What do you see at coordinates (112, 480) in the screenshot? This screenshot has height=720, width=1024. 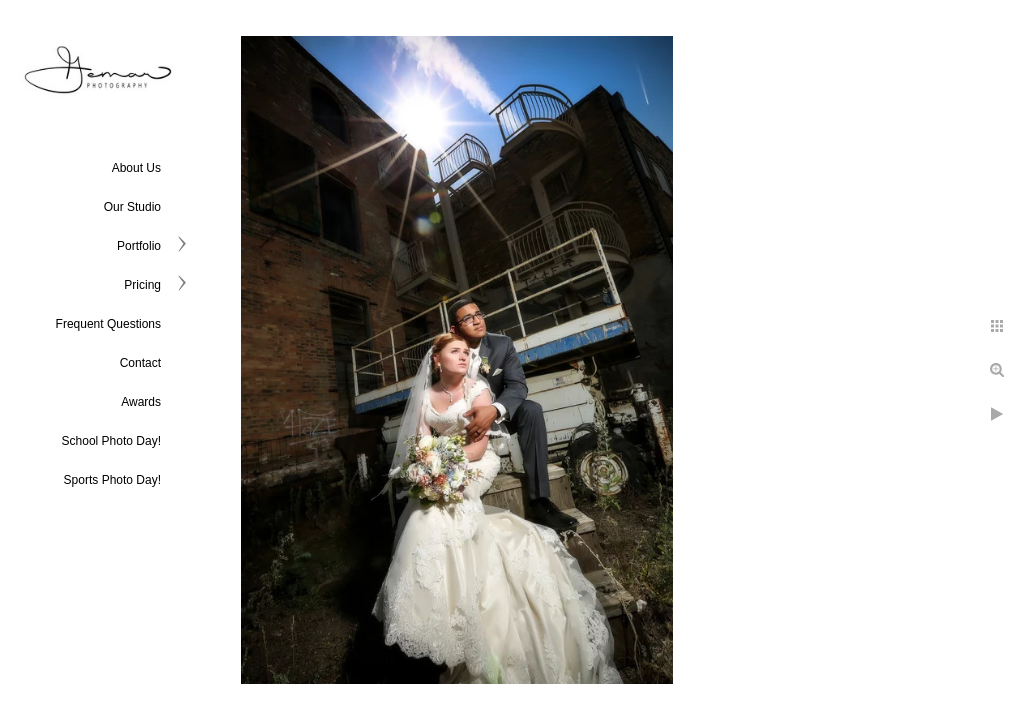 I see `Sports Photo Day!` at bounding box center [112, 480].